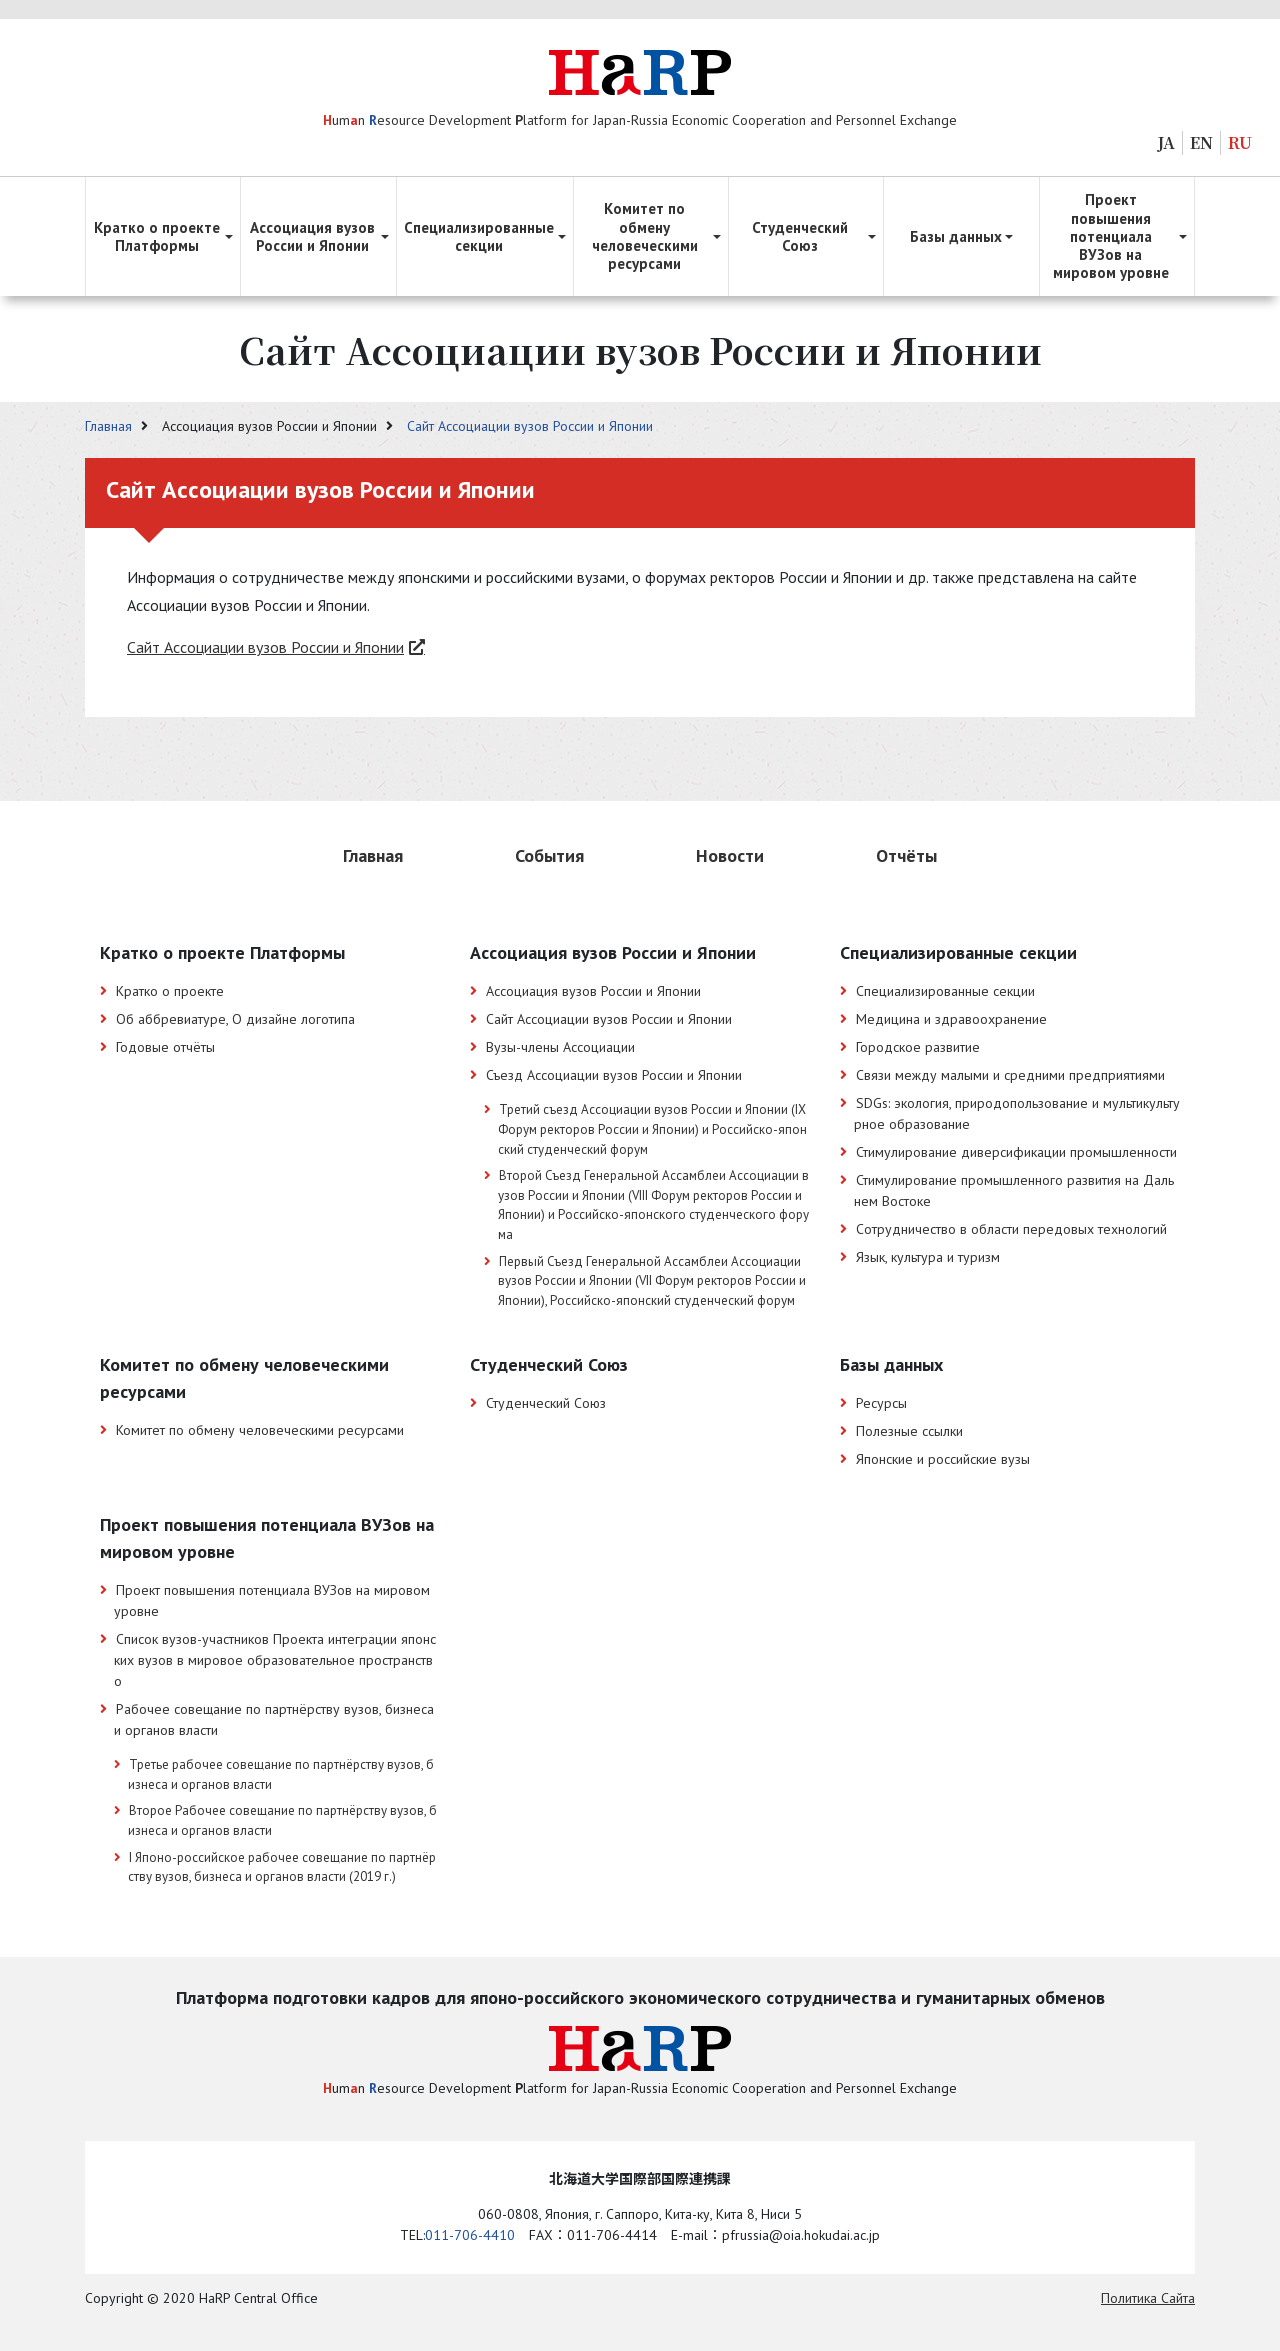  I want to click on Язык, культура и туризм, so click(928, 1257).